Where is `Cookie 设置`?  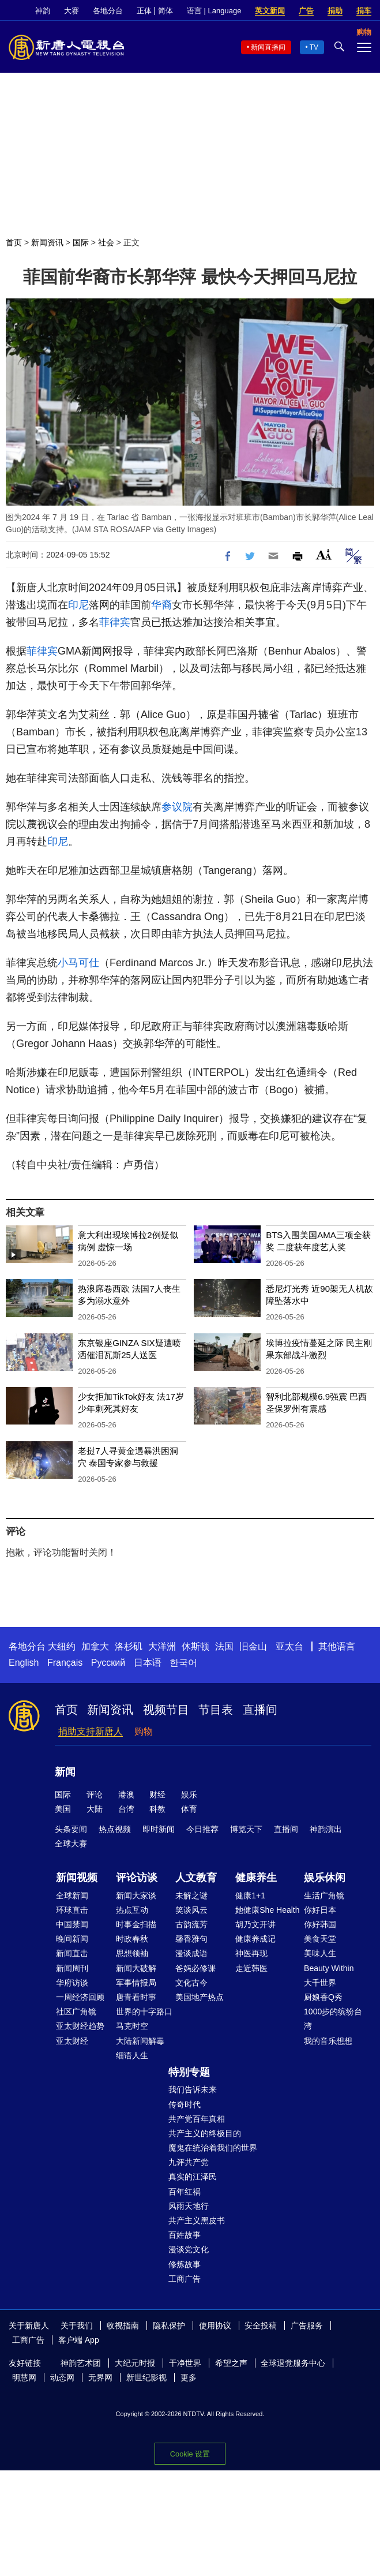
Cookie 设置 is located at coordinates (190, 2454).